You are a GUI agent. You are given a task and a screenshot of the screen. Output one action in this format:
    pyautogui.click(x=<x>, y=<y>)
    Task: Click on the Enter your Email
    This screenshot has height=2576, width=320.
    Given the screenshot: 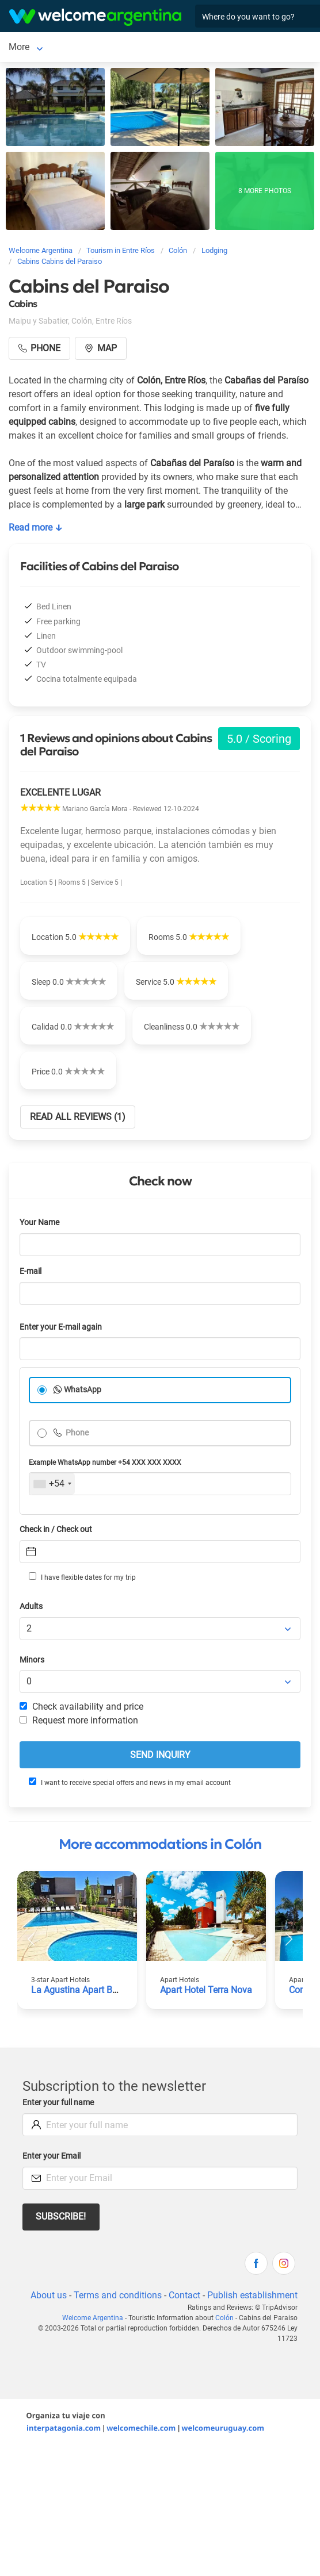 What is the action you would take?
    pyautogui.click(x=51, y=2156)
    